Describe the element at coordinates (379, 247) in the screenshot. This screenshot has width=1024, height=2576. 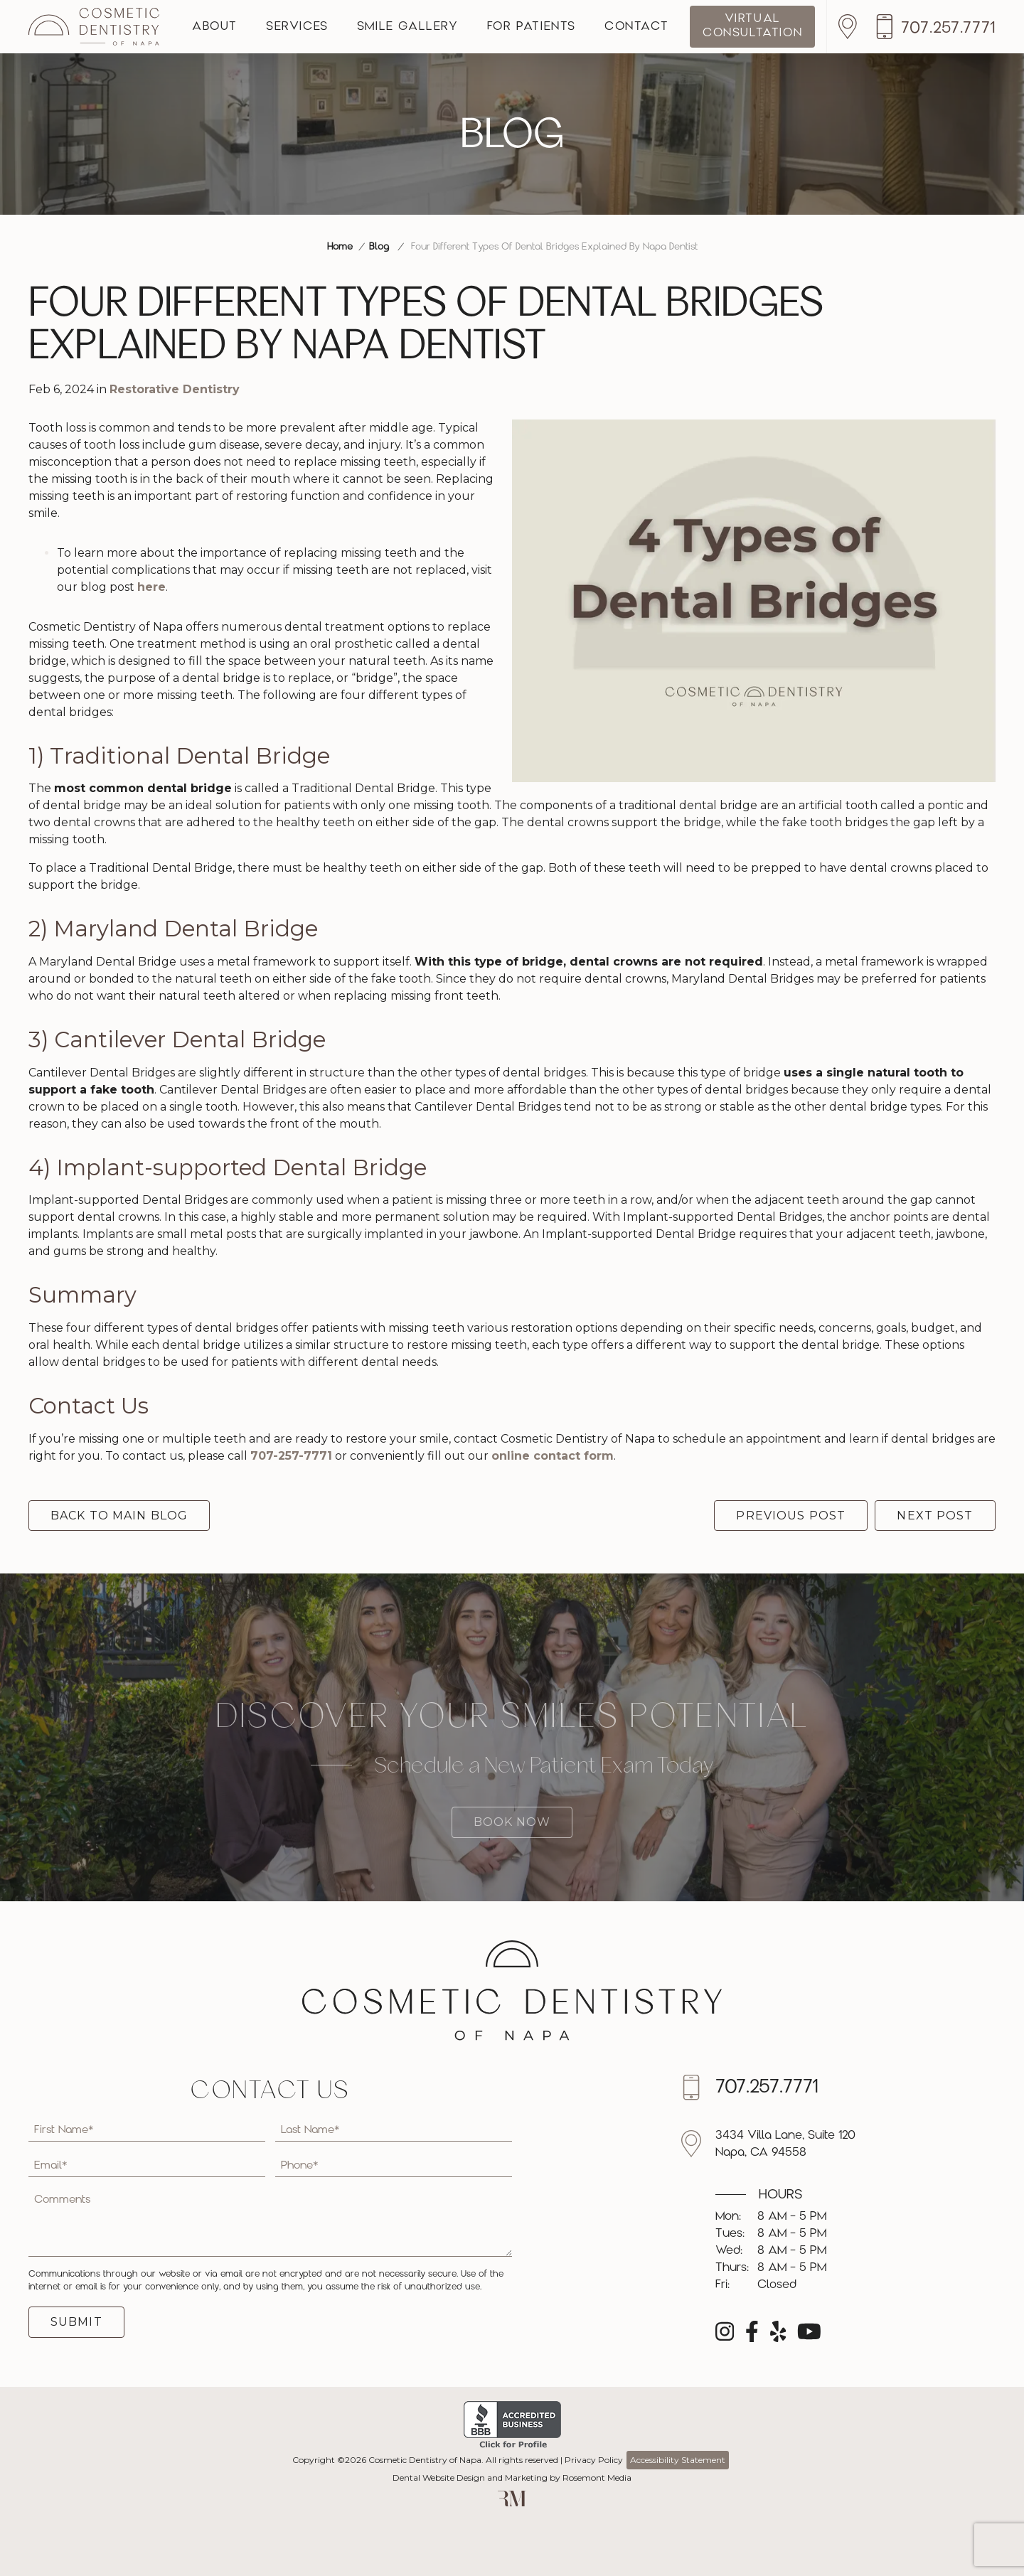
I see `Blog` at that location.